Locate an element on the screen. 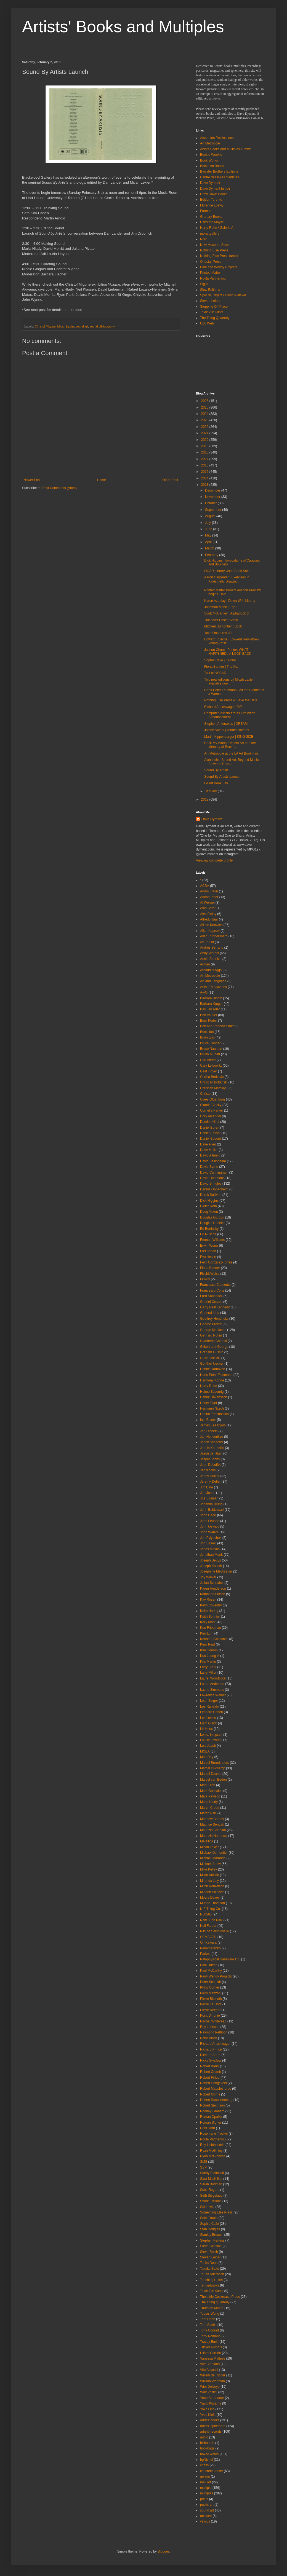 The width and height of the screenshot is (287, 2576). Mark Dion is located at coordinates (207, 1785).